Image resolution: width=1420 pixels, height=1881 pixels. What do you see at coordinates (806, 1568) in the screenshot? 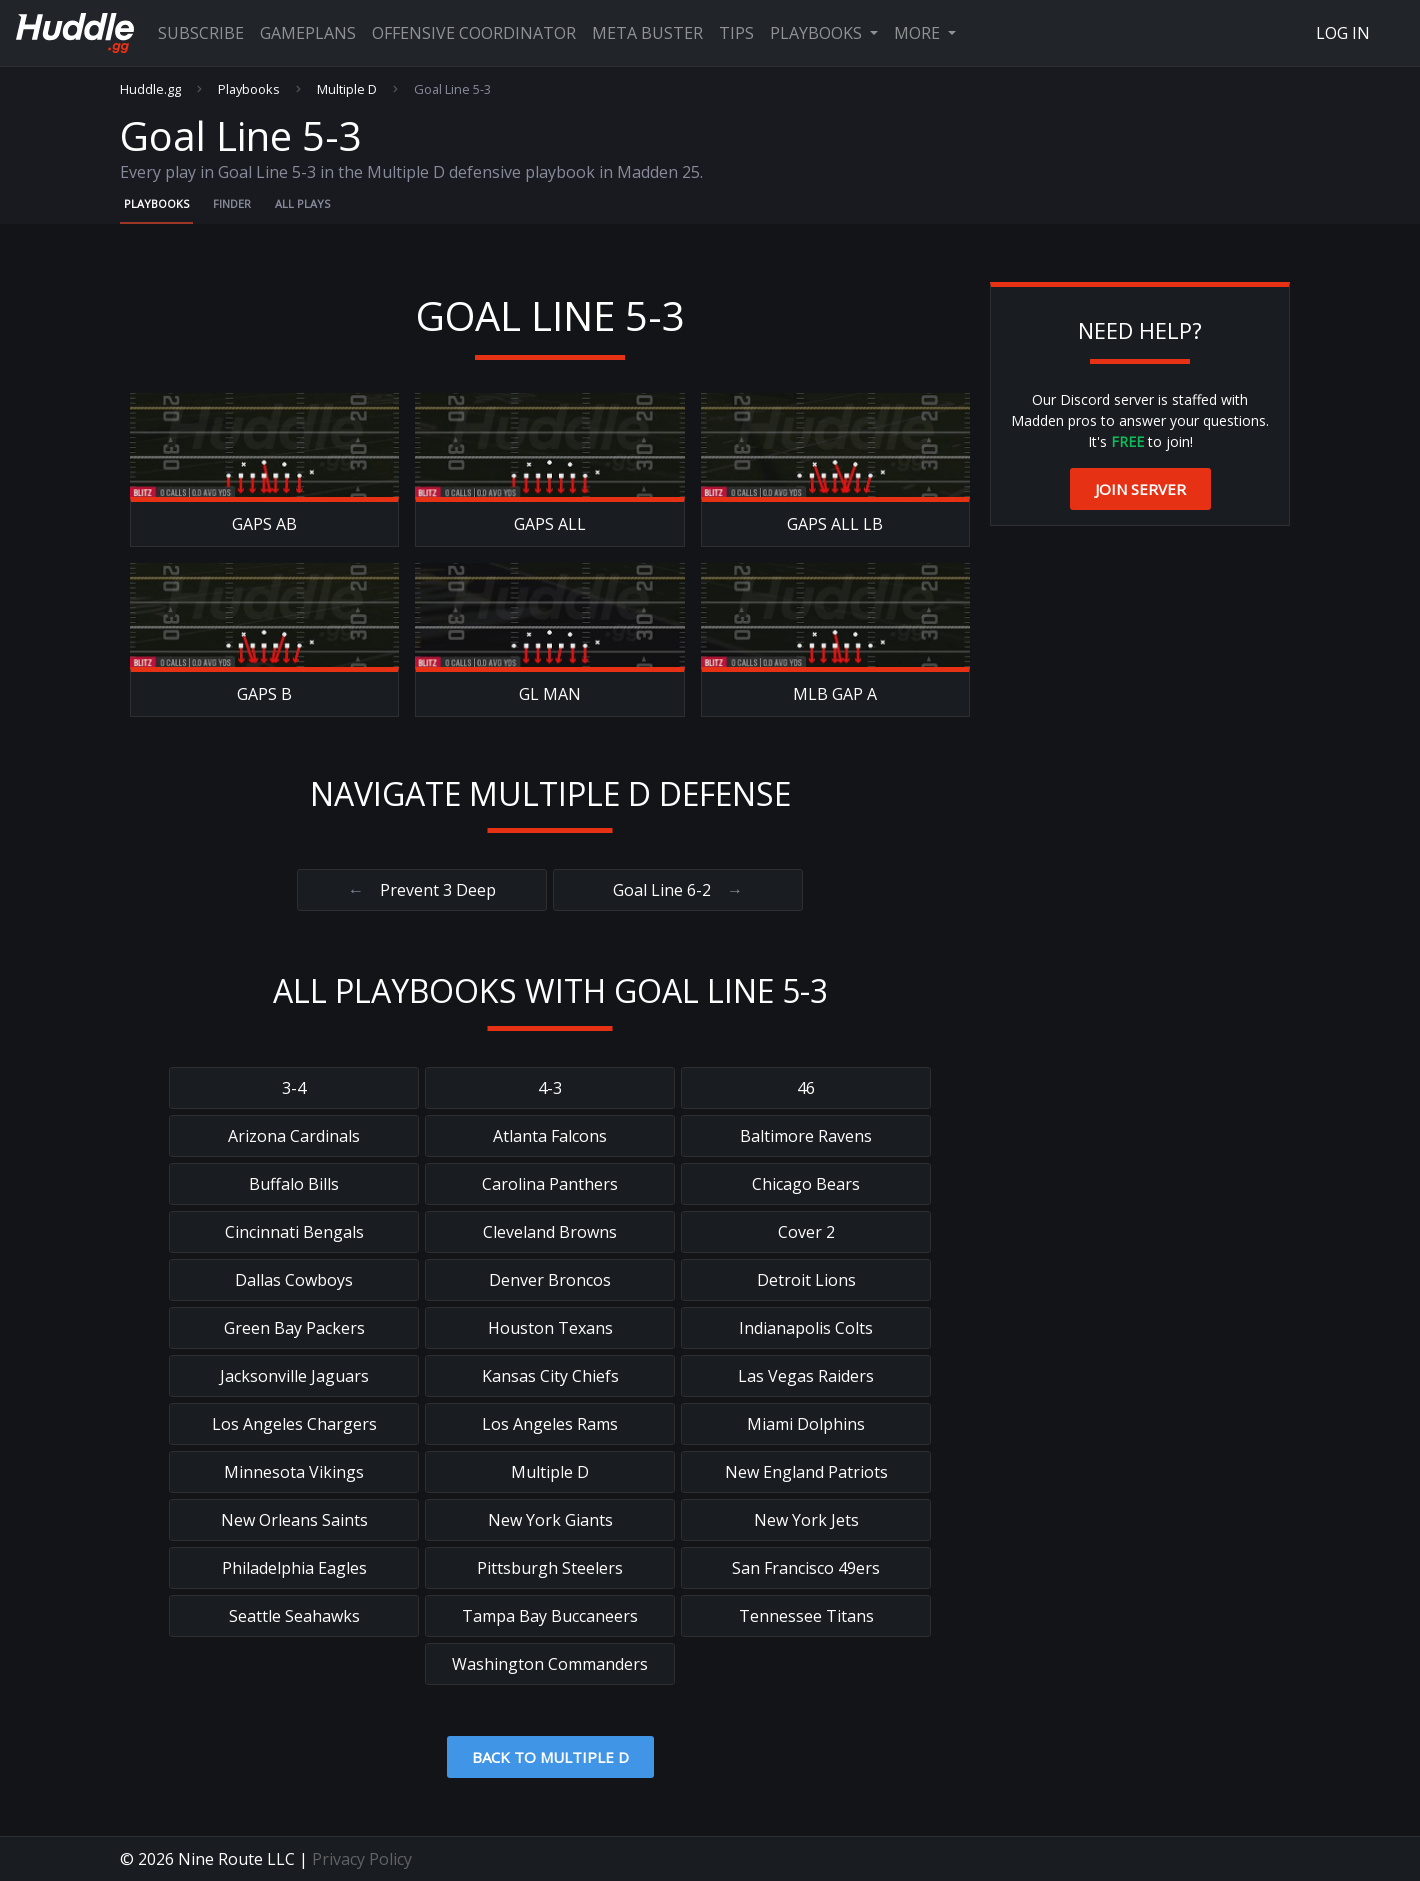
I see `San Francisco 49ers` at bounding box center [806, 1568].